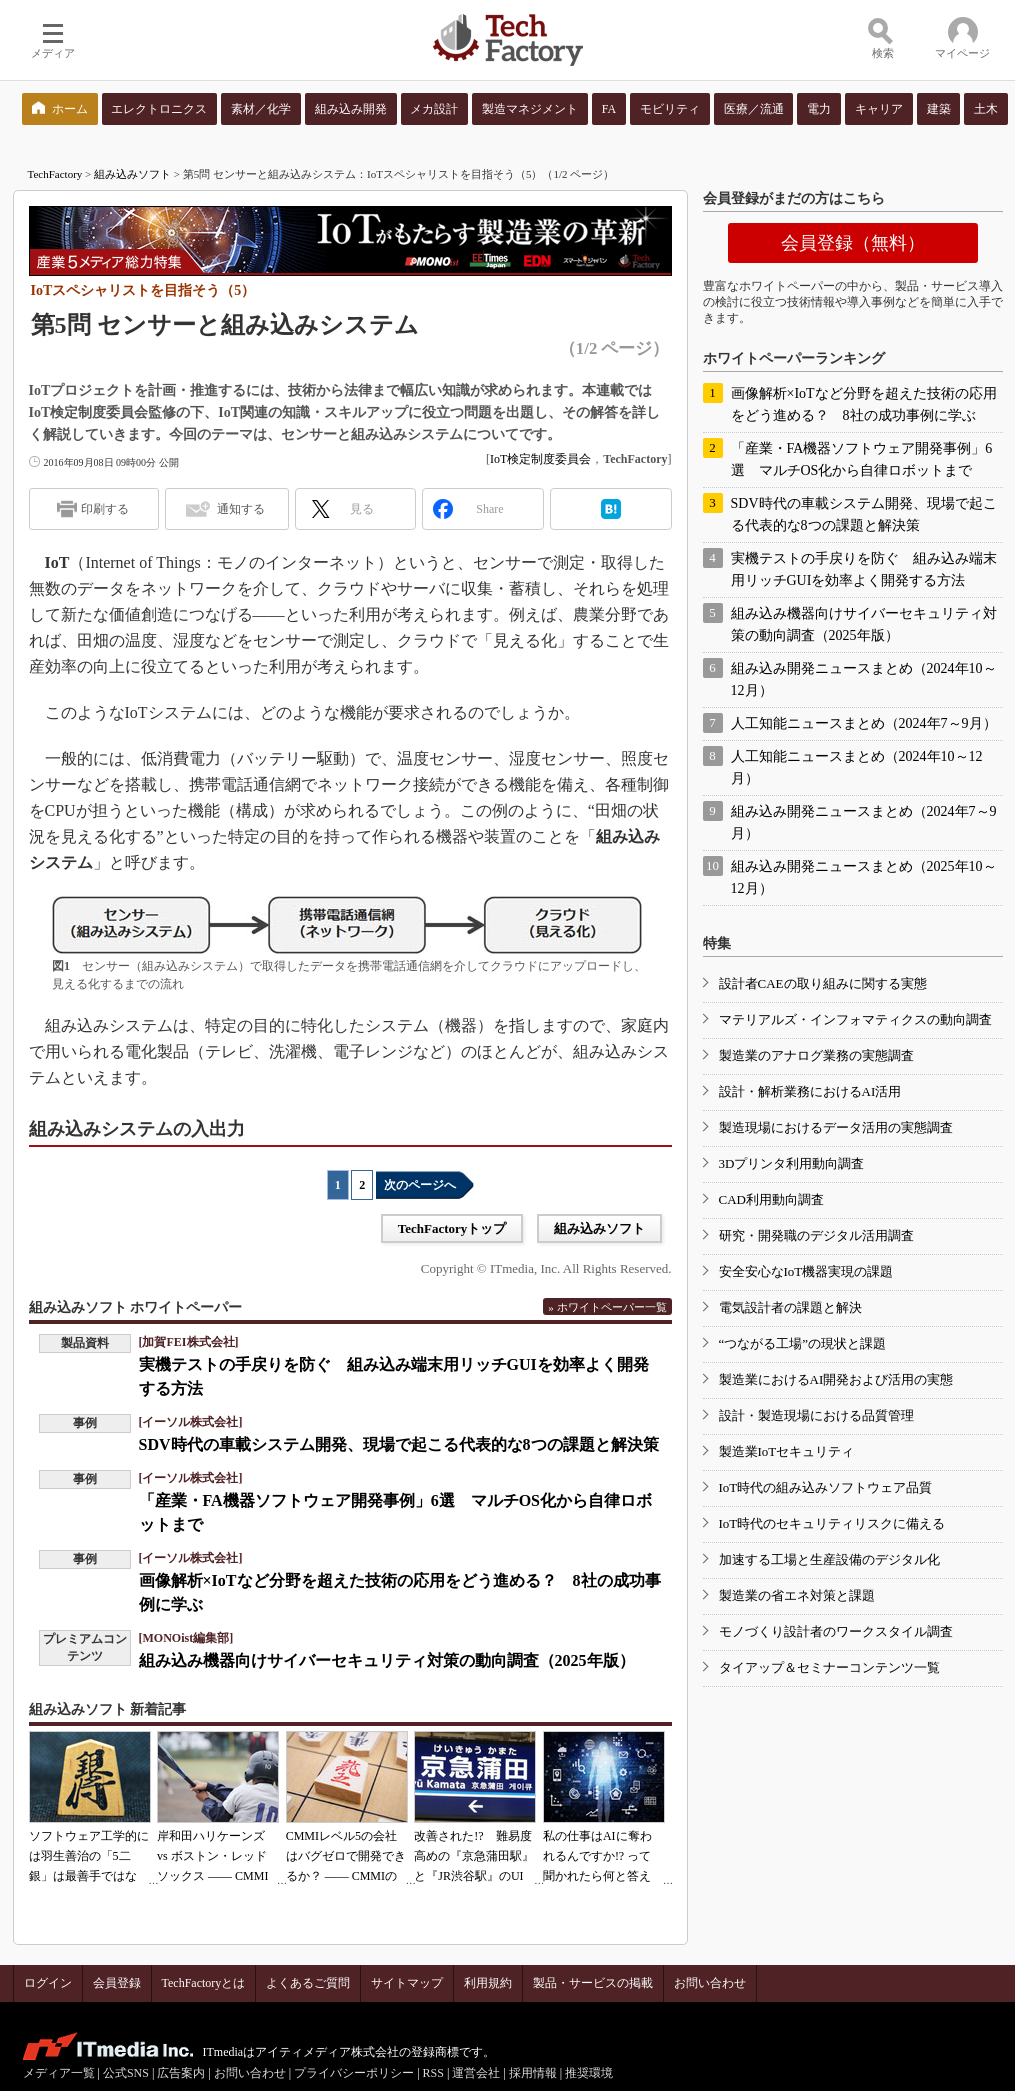  I want to click on 推奨環境, so click(589, 2073).